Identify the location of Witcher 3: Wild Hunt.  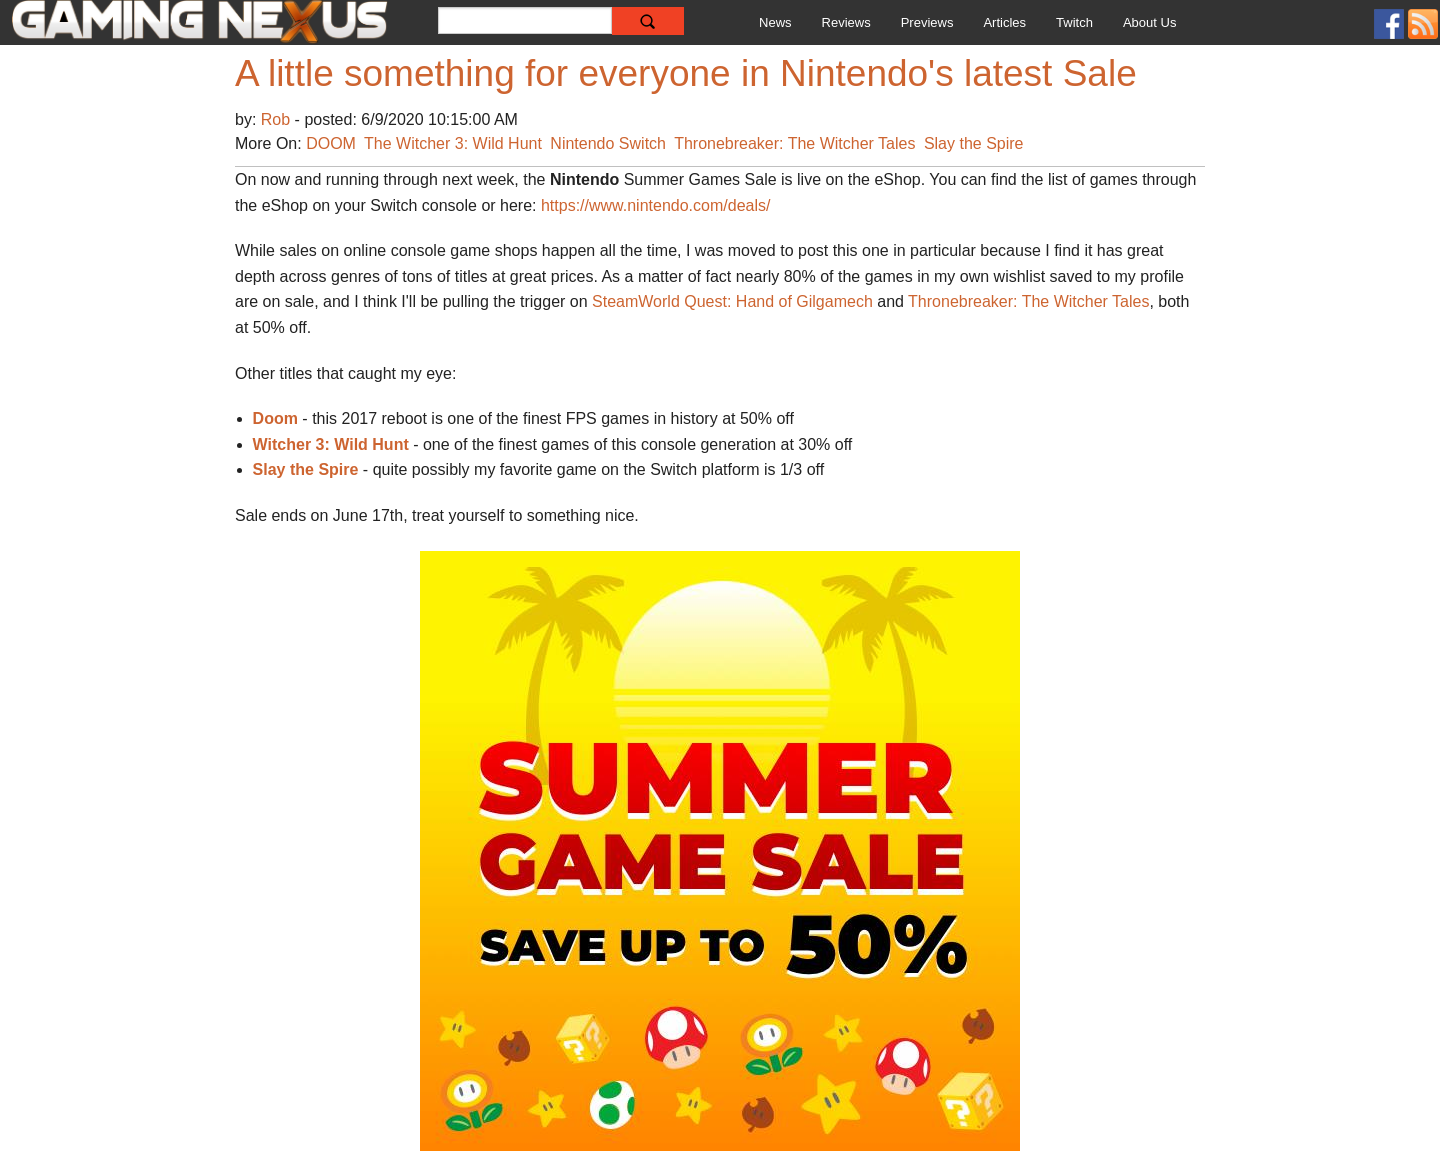
(331, 444).